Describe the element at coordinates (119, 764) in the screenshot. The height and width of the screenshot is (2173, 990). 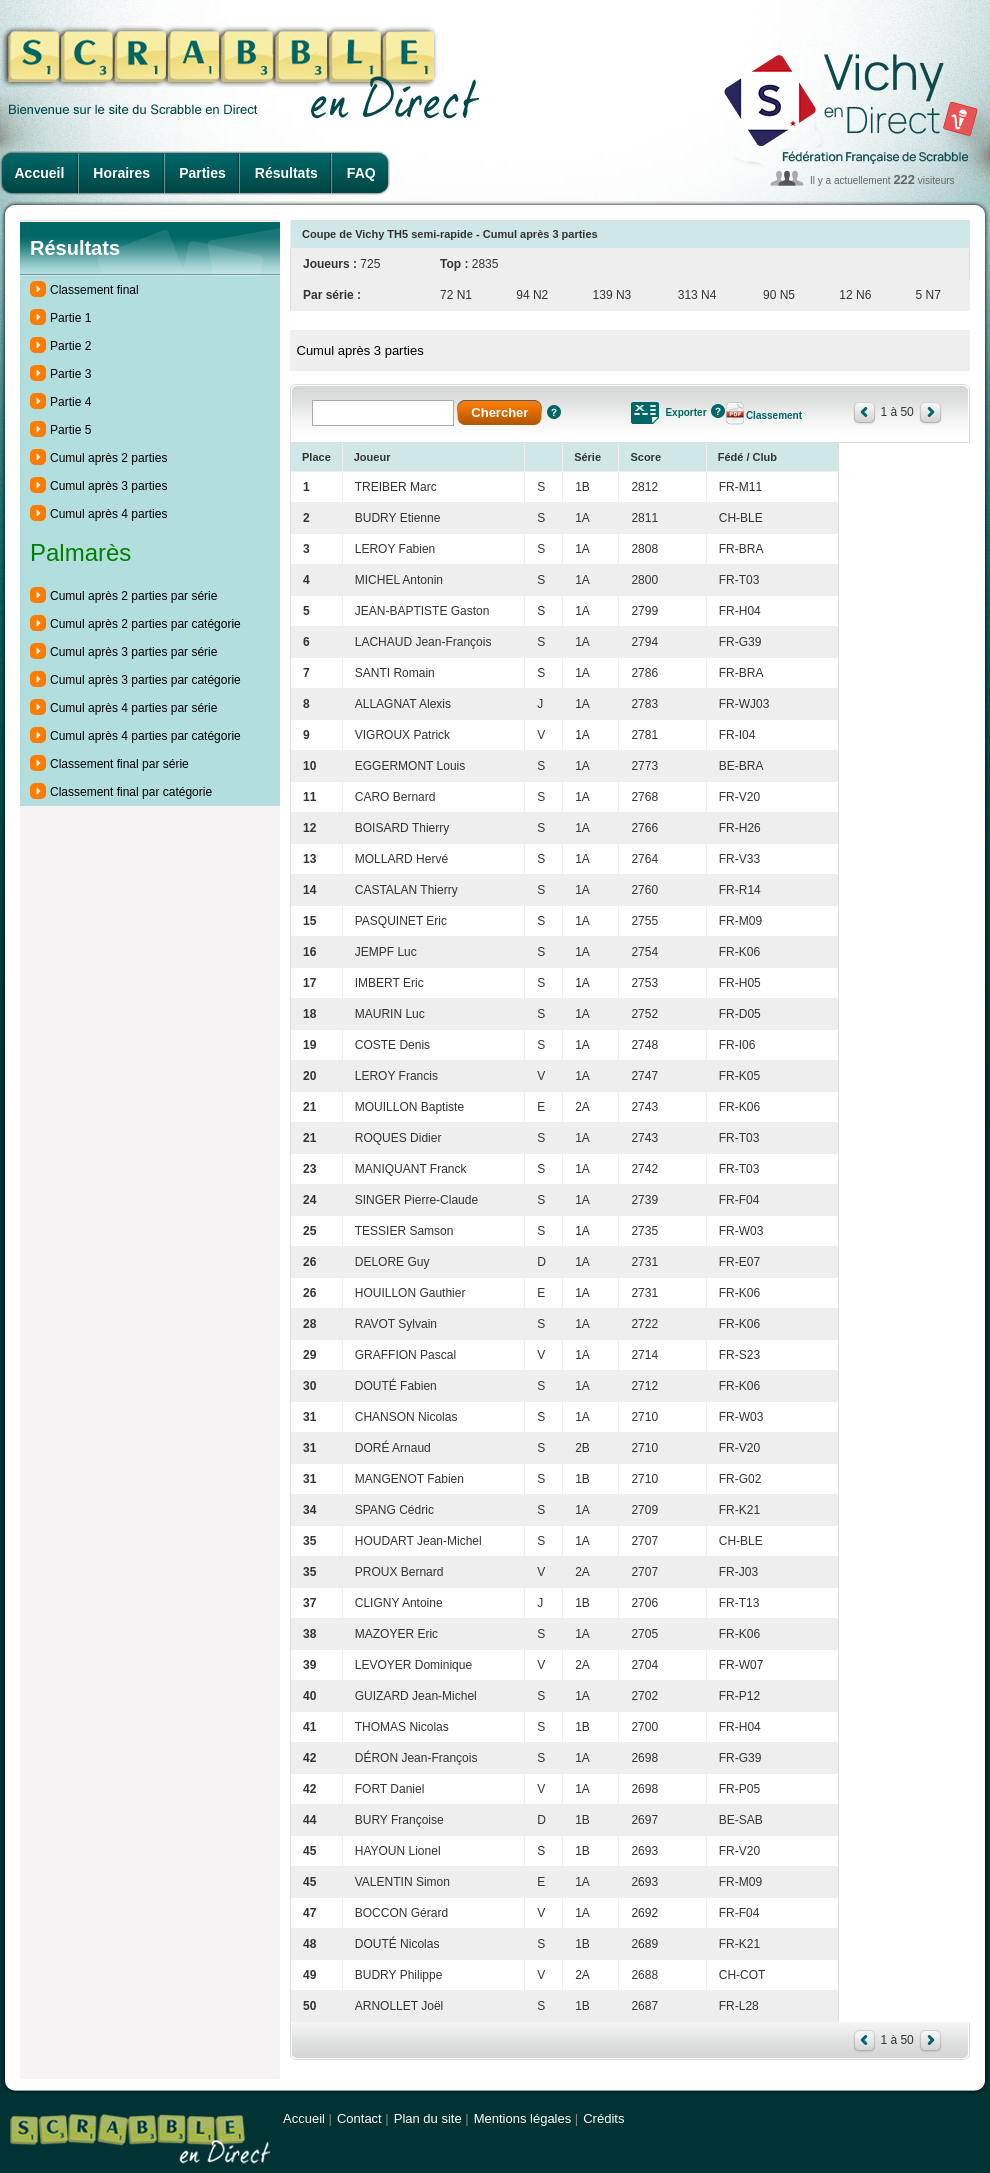
I see `Classement final par série` at that location.